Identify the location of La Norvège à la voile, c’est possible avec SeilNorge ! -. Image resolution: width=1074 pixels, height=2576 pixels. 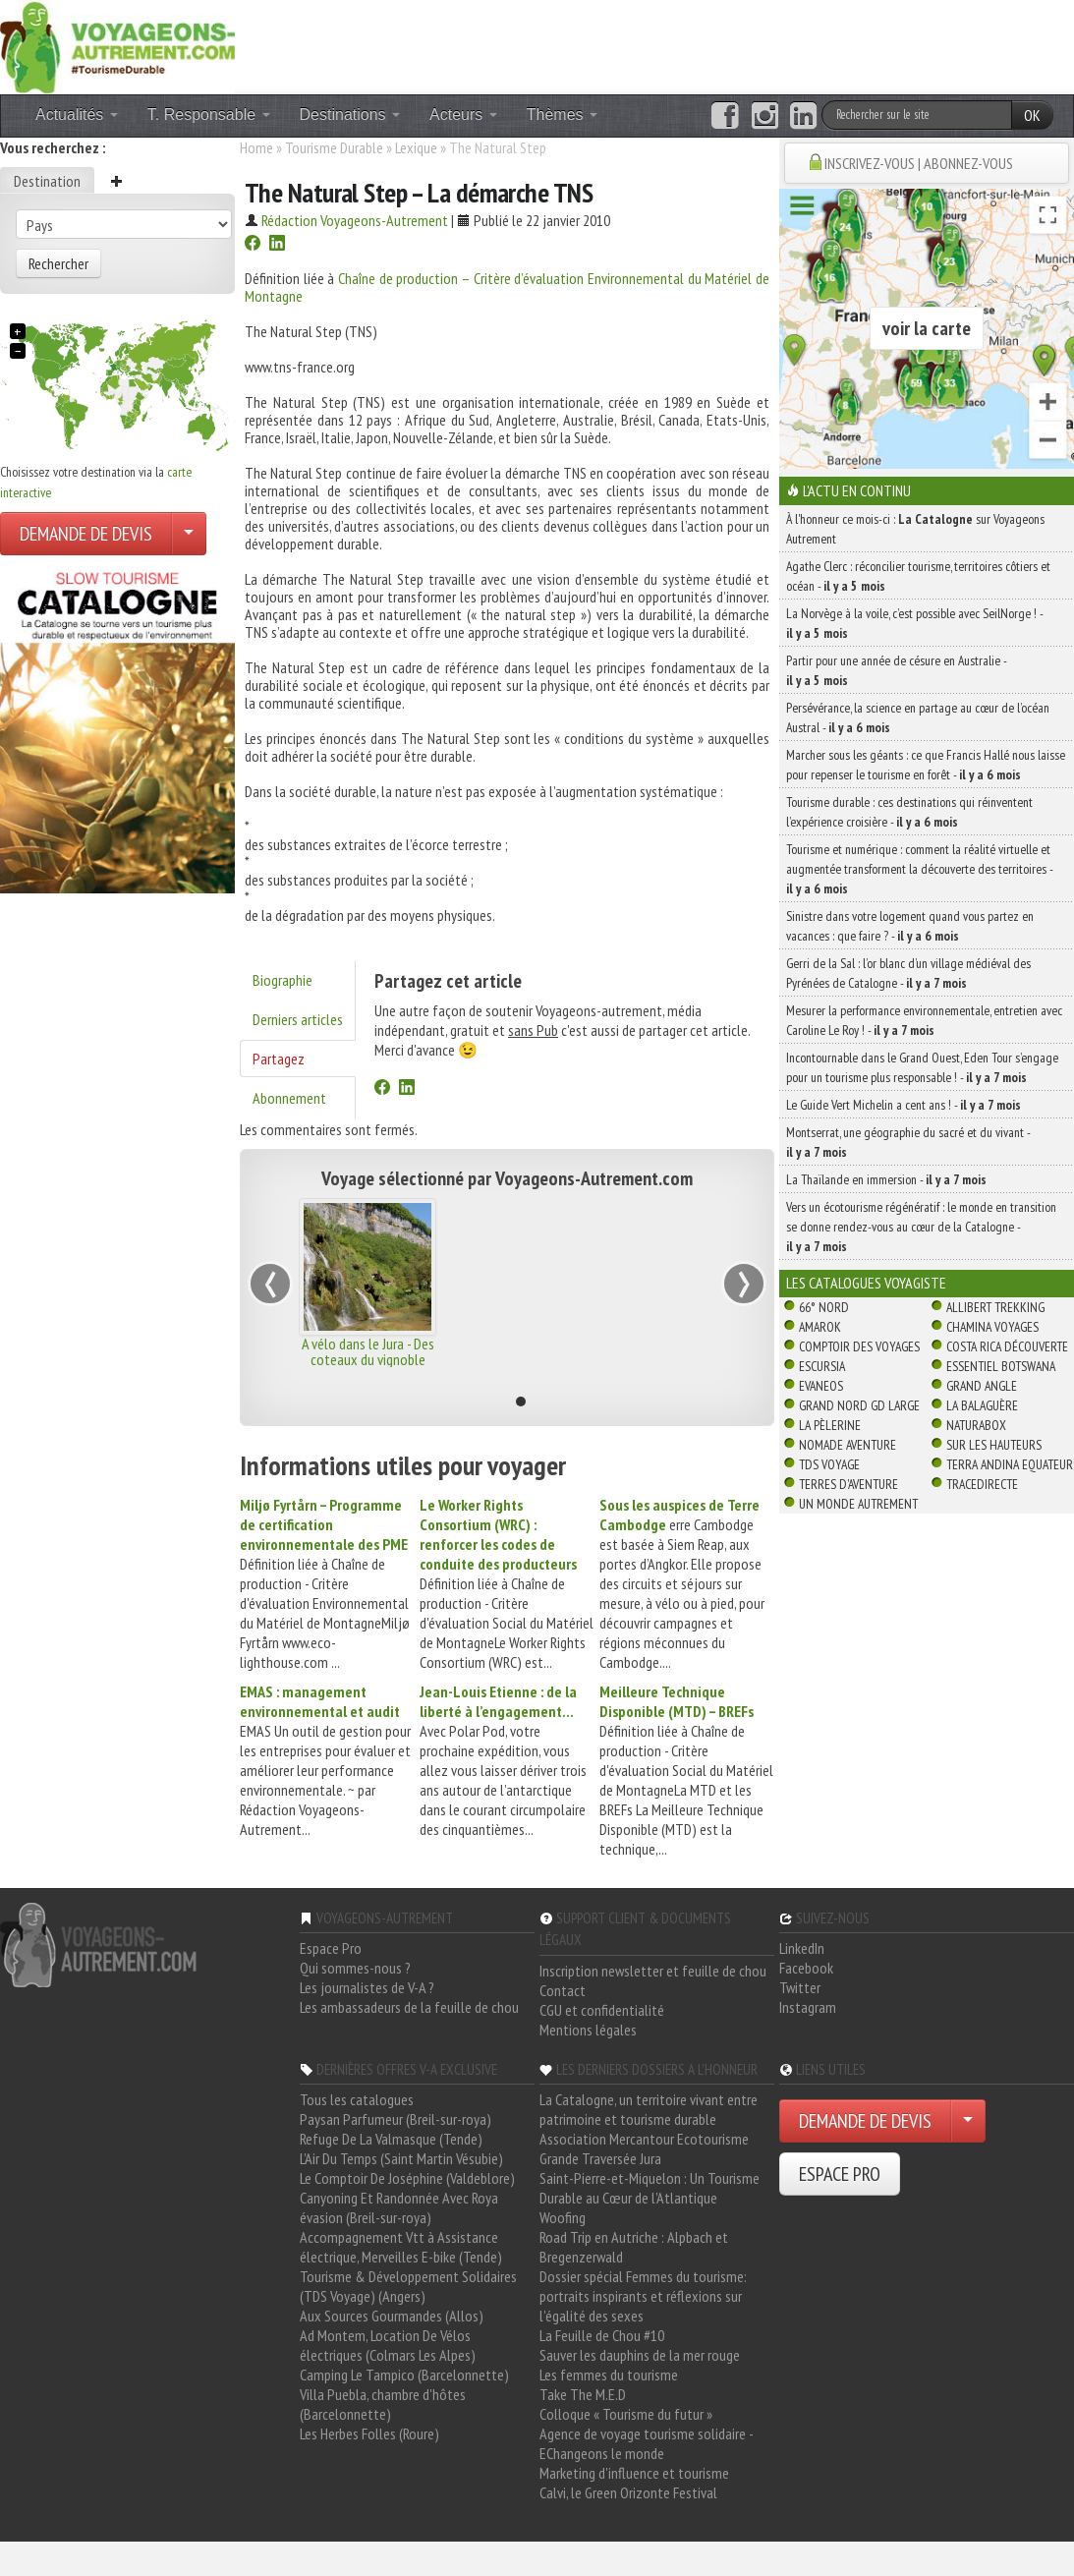
(914, 623).